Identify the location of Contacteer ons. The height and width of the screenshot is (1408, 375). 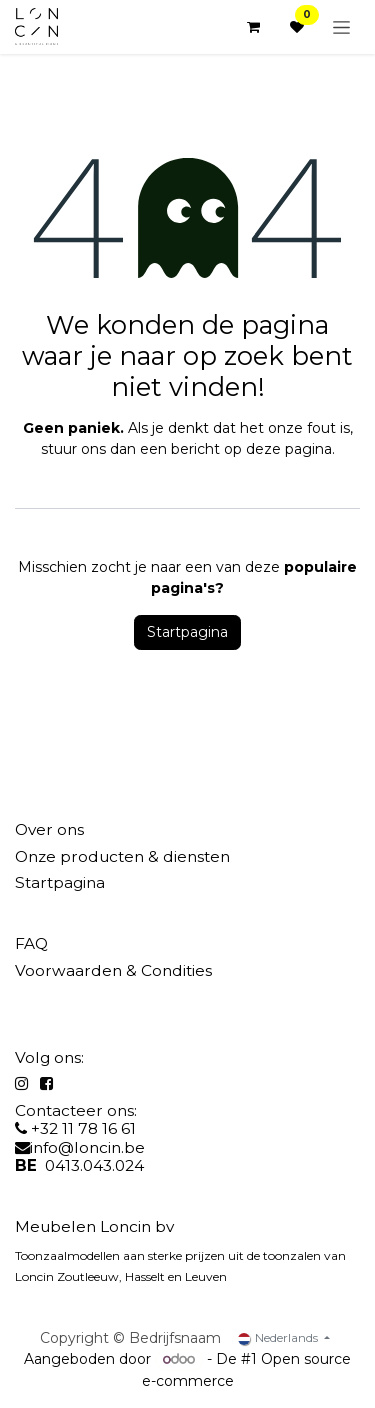
(74, 1110).